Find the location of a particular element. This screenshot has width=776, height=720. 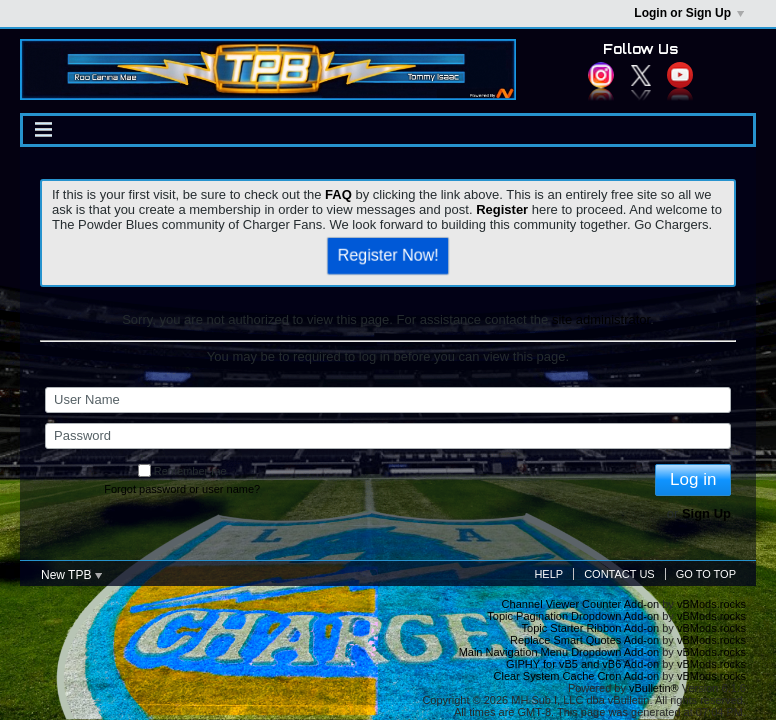

Clear System Cache Cron Add-on is located at coordinates (577, 676).